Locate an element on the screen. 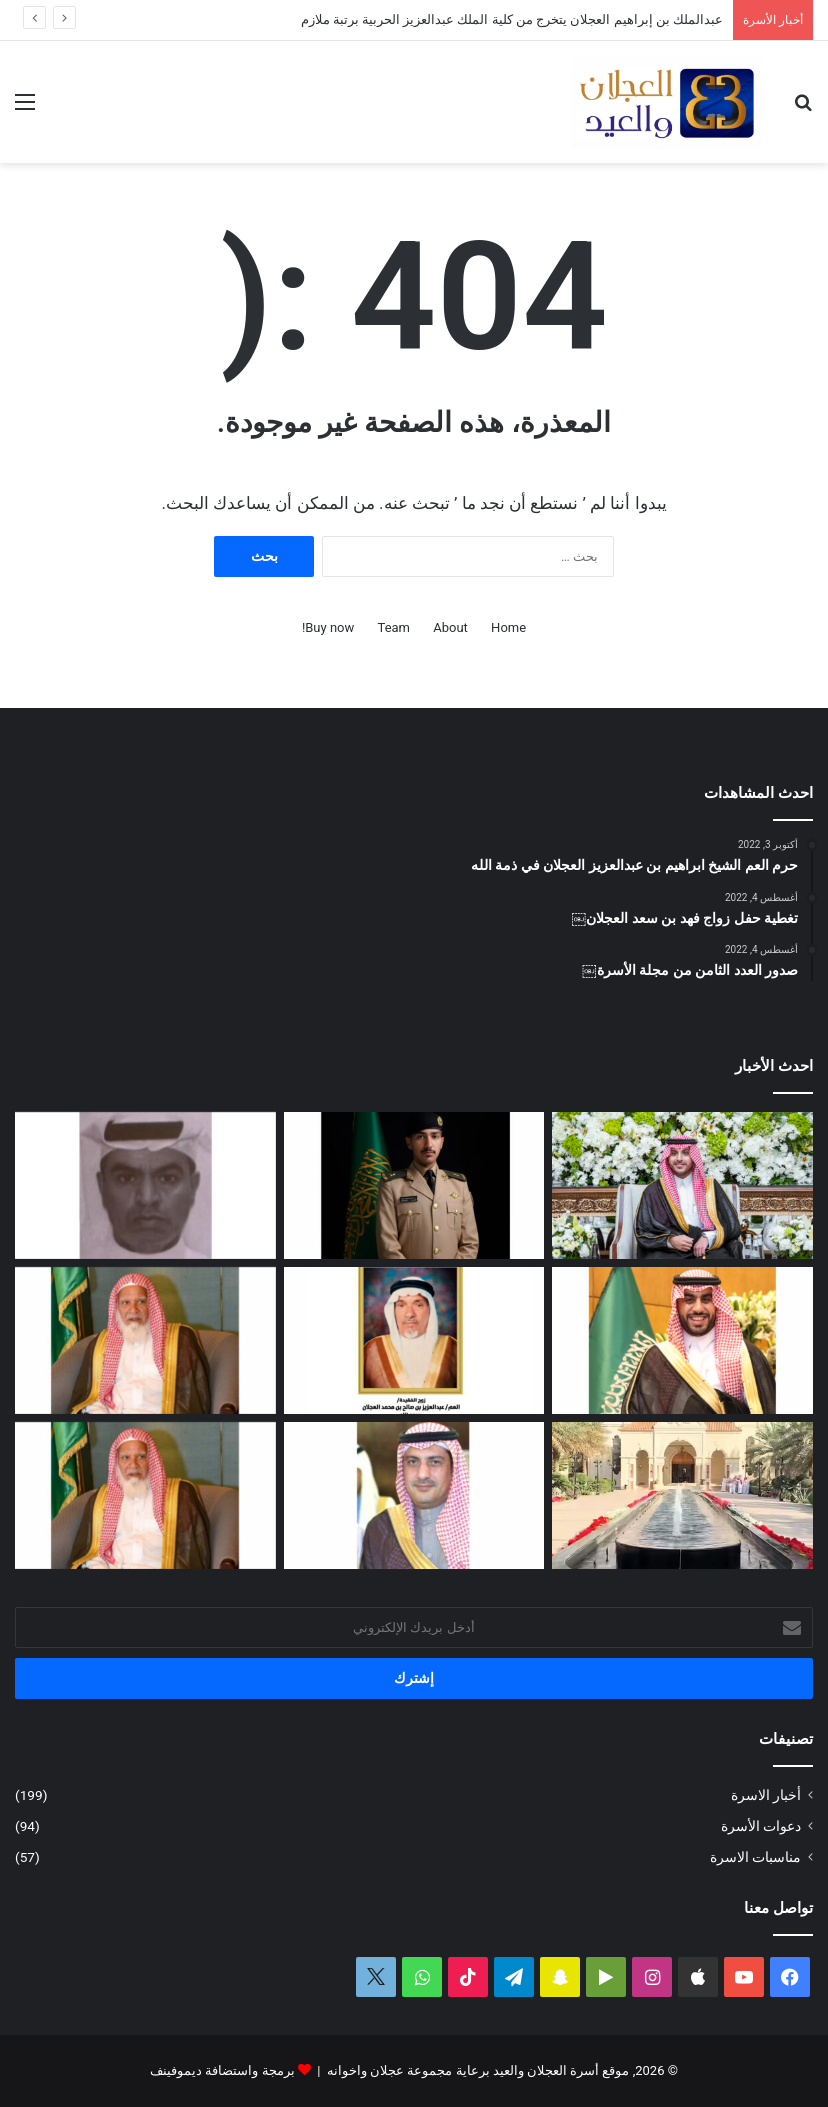 Image resolution: width=828 pixels, height=2107 pixels. [تغطية حفل زواج عبدالرحمن بن سعد العجلان] is located at coordinates (682, 1340).